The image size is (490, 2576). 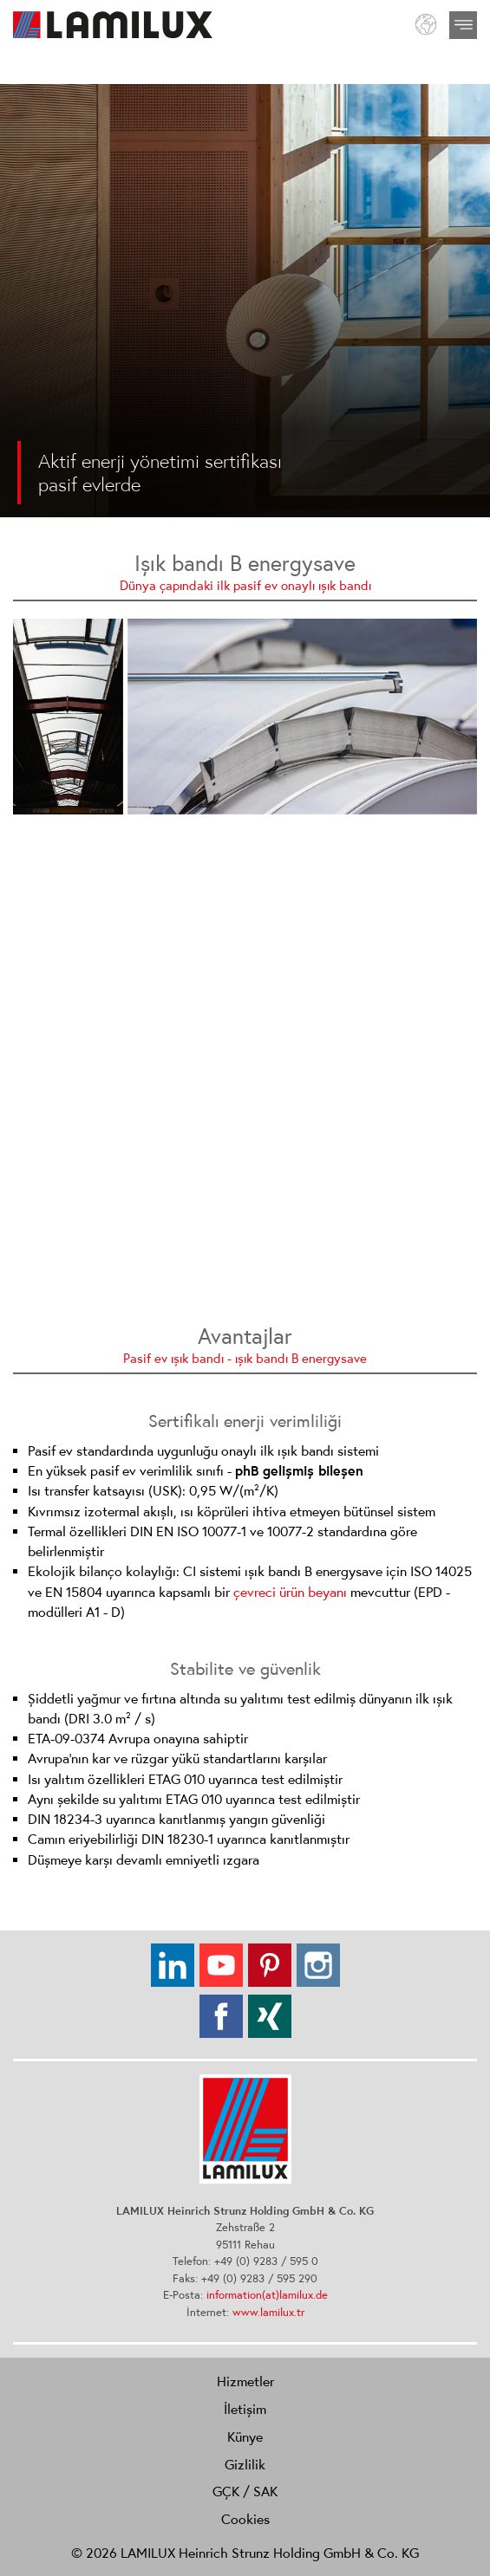 What do you see at coordinates (245, 2381) in the screenshot?
I see `Hizmetler` at bounding box center [245, 2381].